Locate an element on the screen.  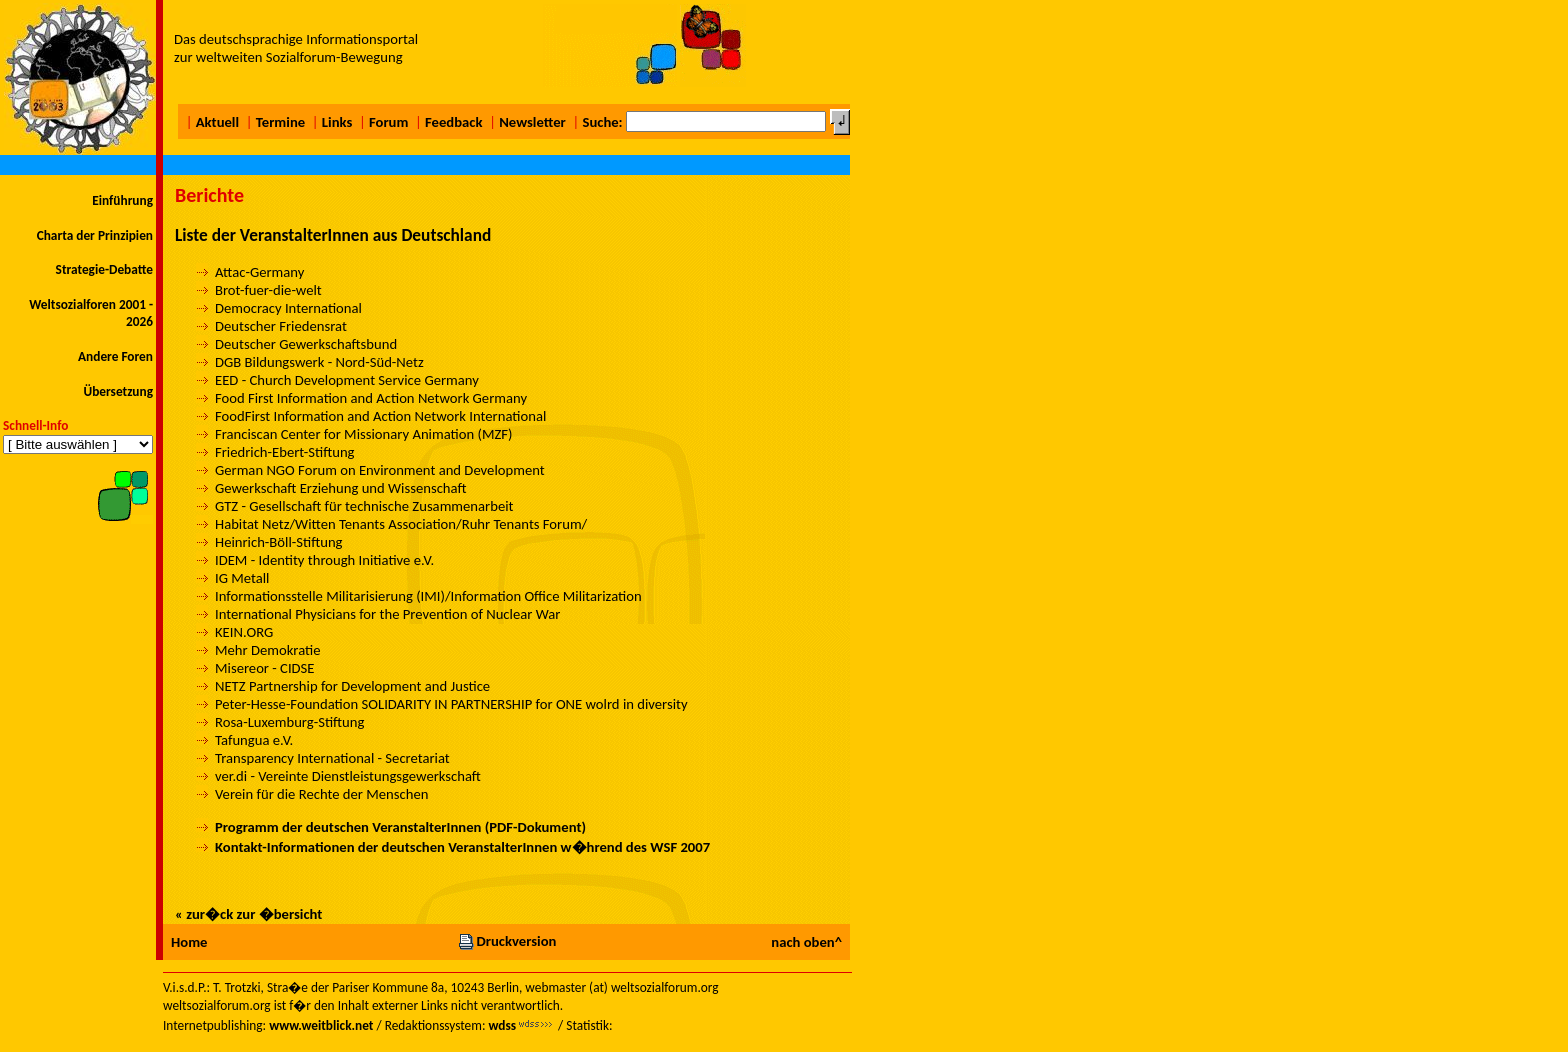
nach oben^ is located at coordinates (806, 942).